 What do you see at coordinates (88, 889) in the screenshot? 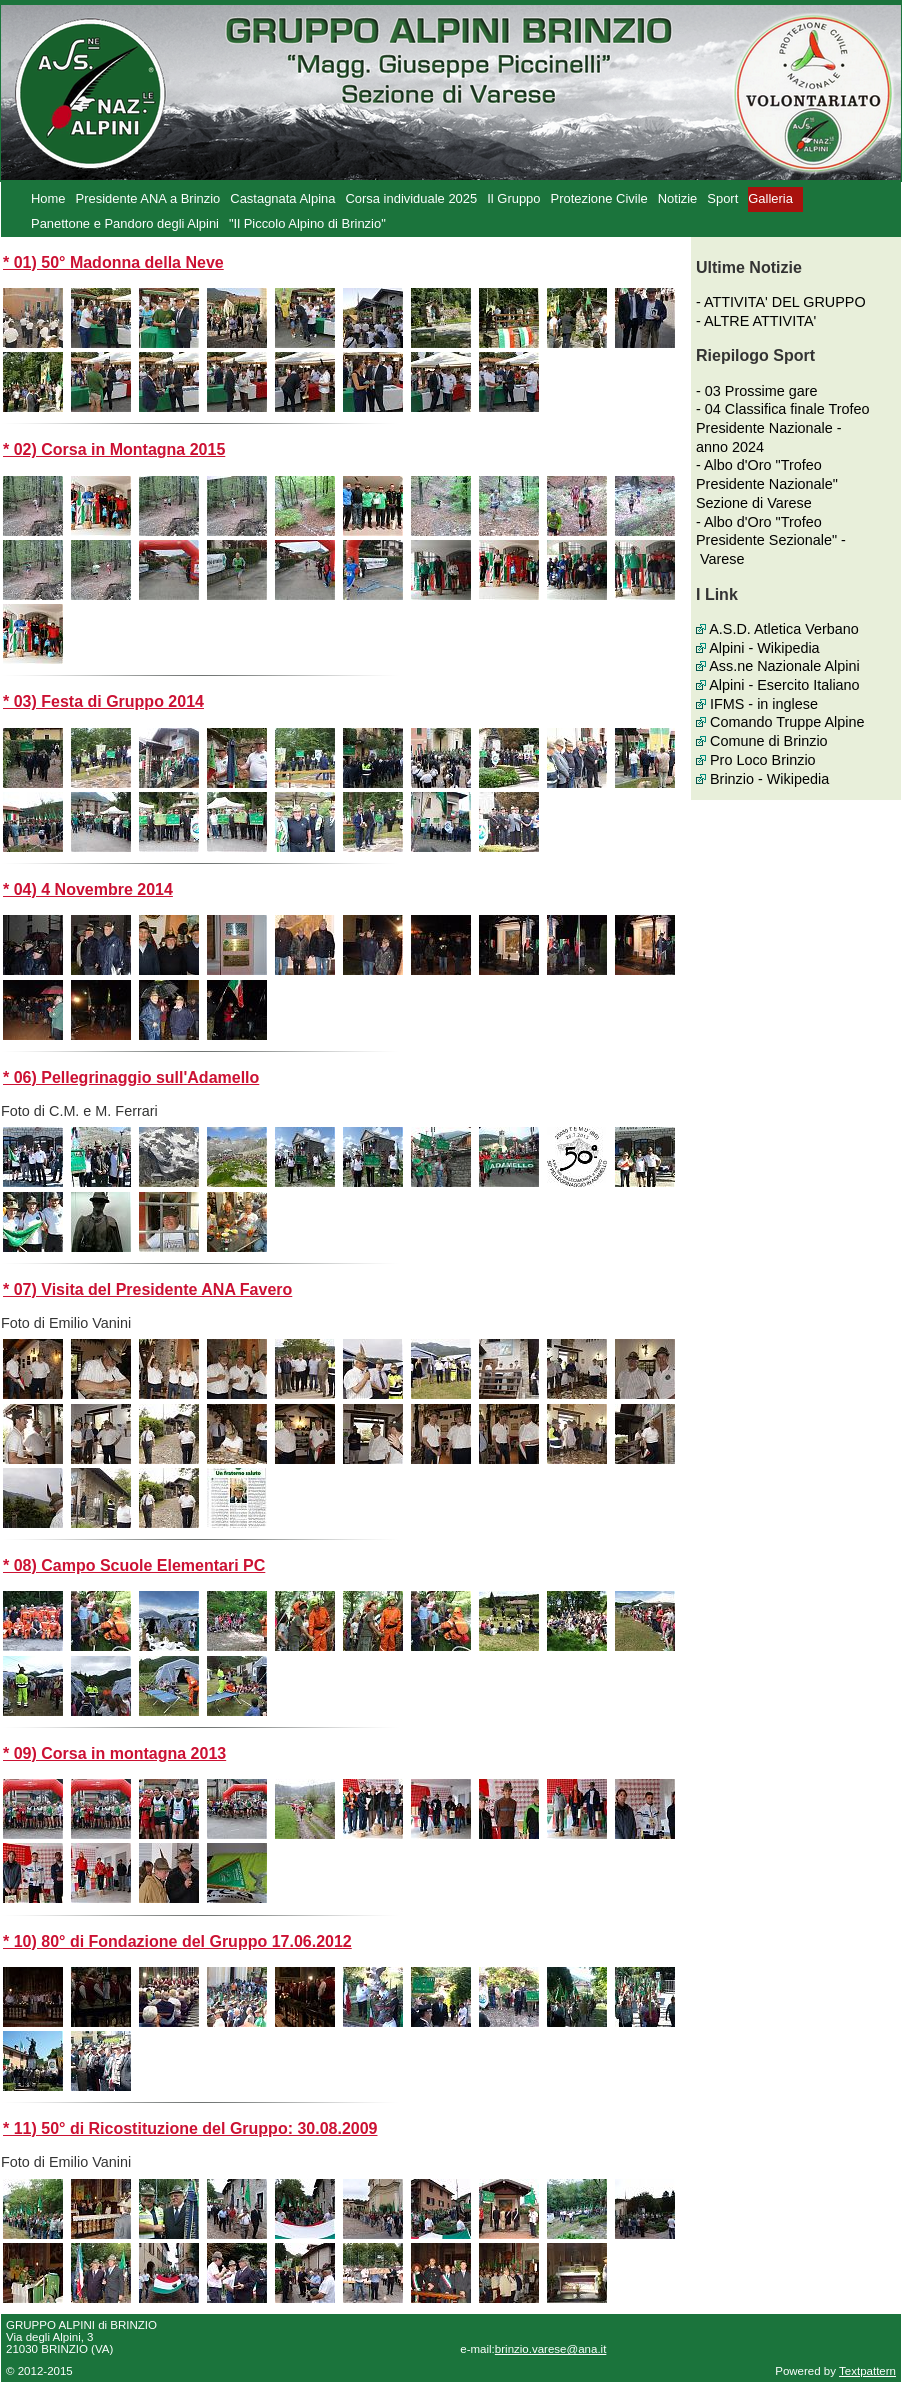
I see `* 04) 4 Novembre 2014` at bounding box center [88, 889].